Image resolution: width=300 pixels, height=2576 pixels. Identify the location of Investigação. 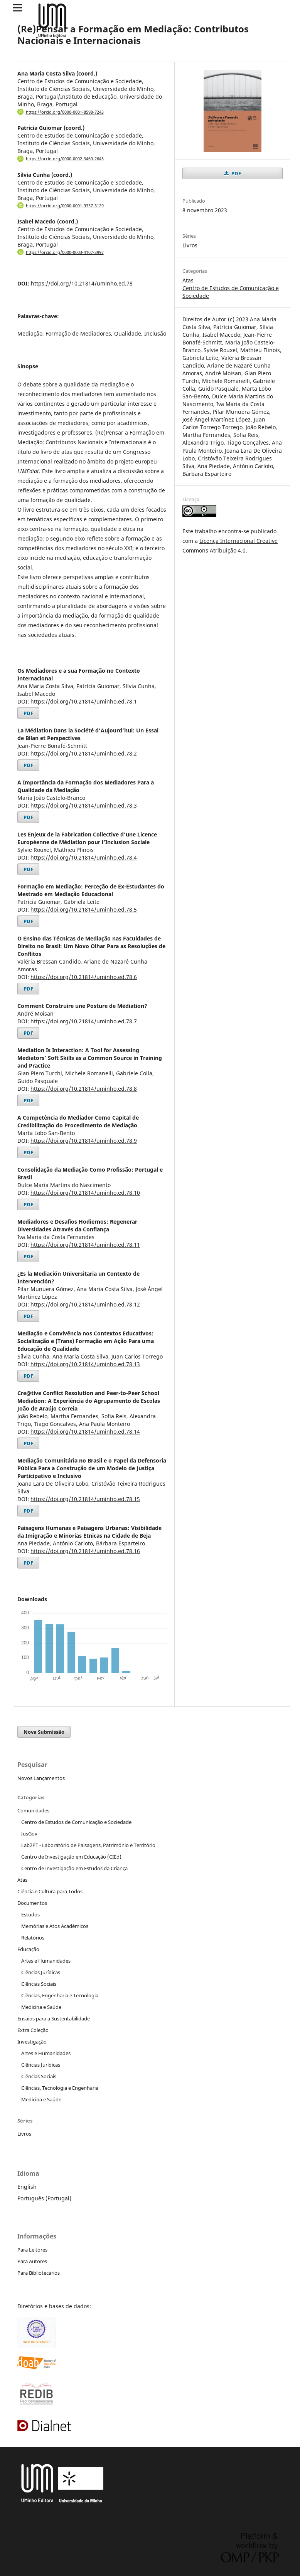
(32, 2041).